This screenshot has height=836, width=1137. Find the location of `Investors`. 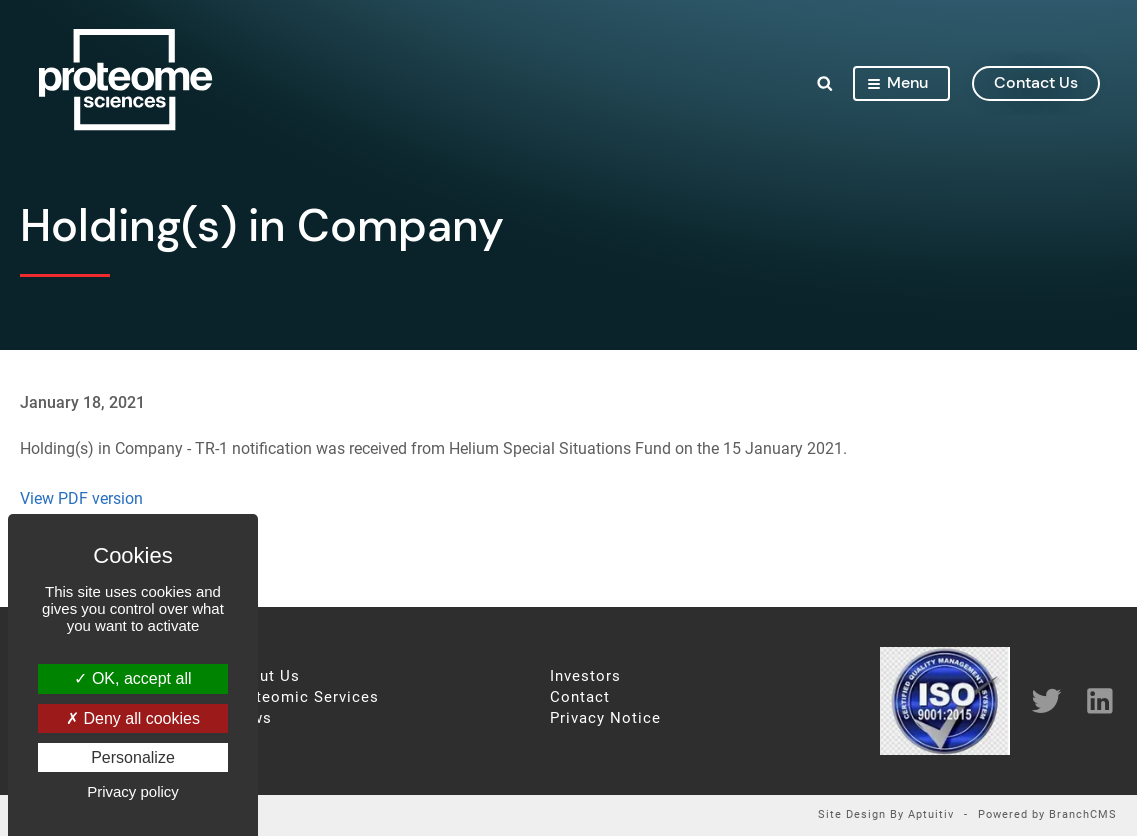

Investors is located at coordinates (585, 676).